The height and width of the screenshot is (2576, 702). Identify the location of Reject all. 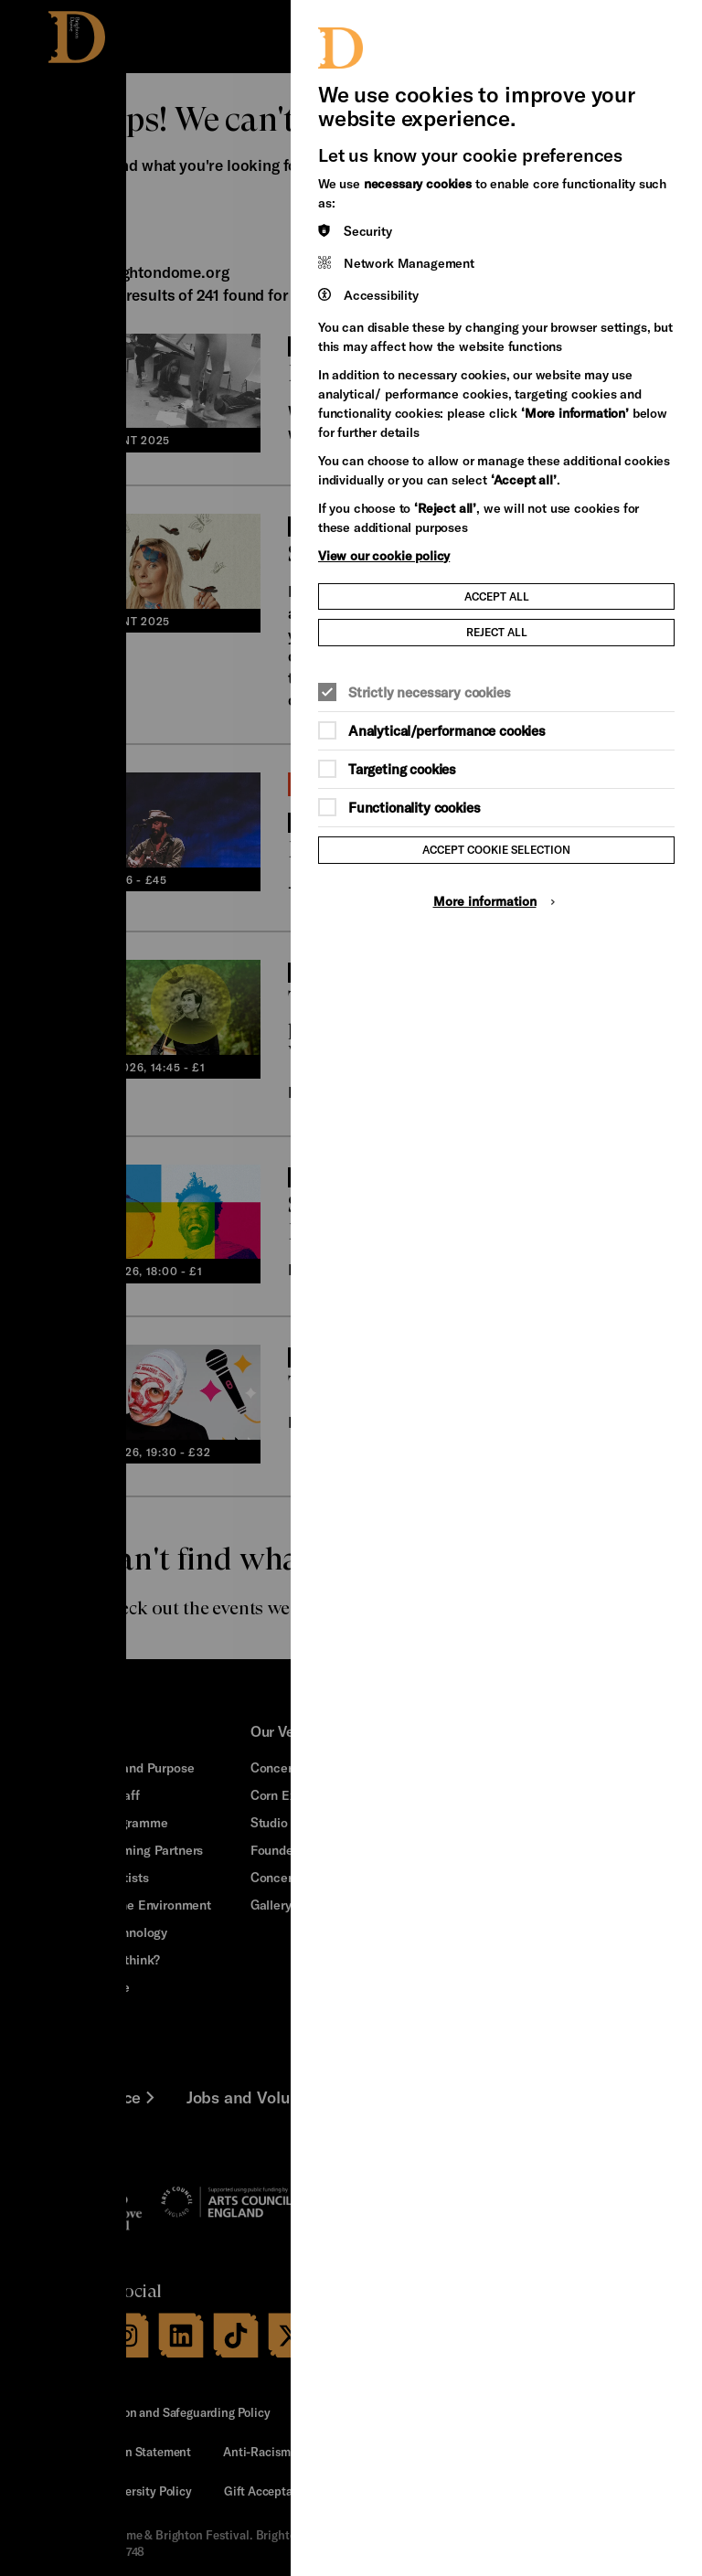
(496, 631).